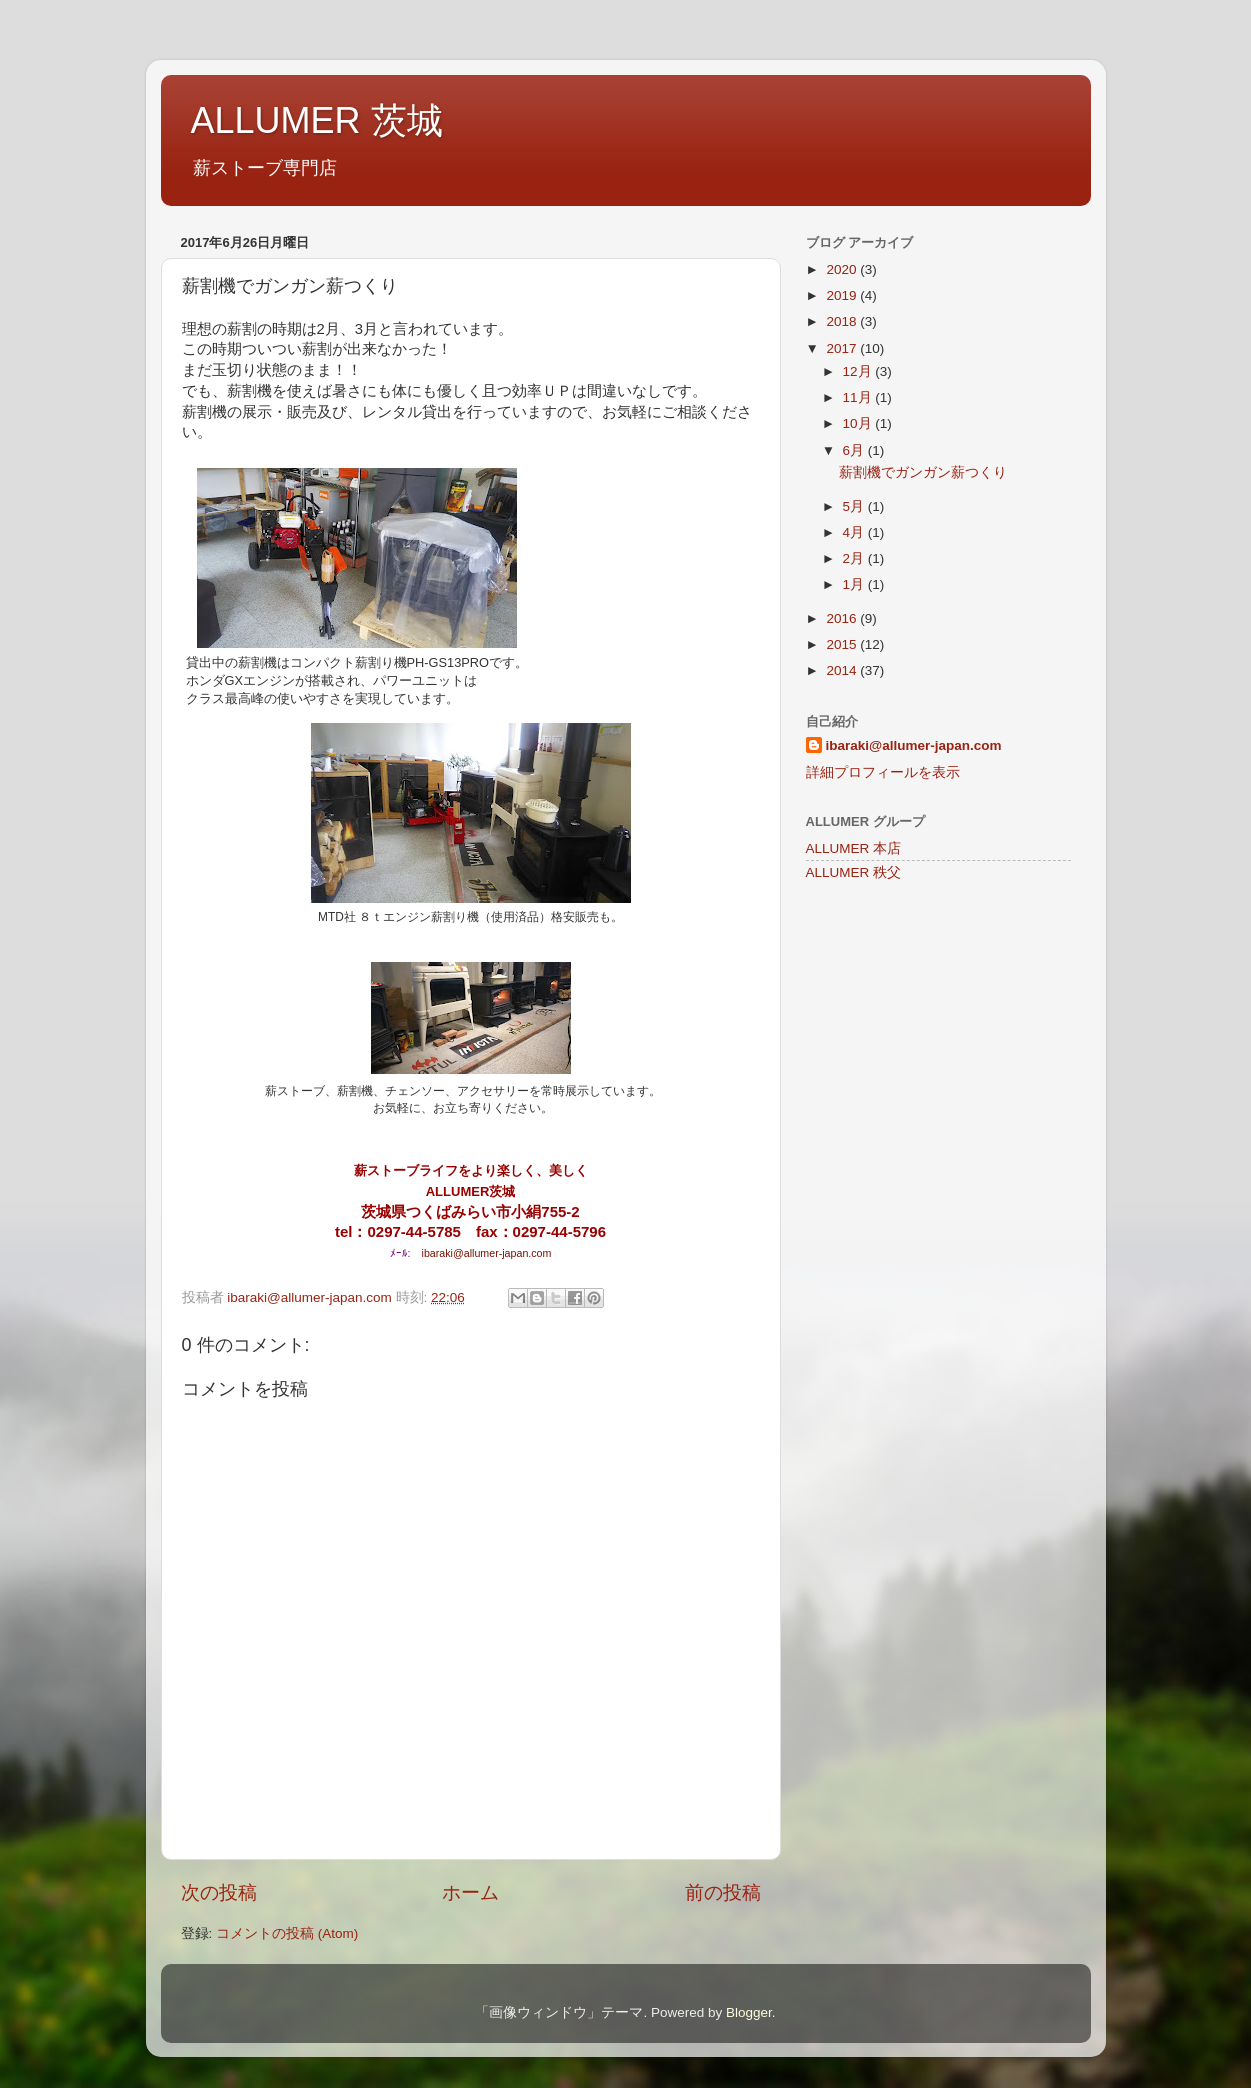 The width and height of the screenshot is (1251, 2088). What do you see at coordinates (859, 371) in the screenshot?
I see `12月` at bounding box center [859, 371].